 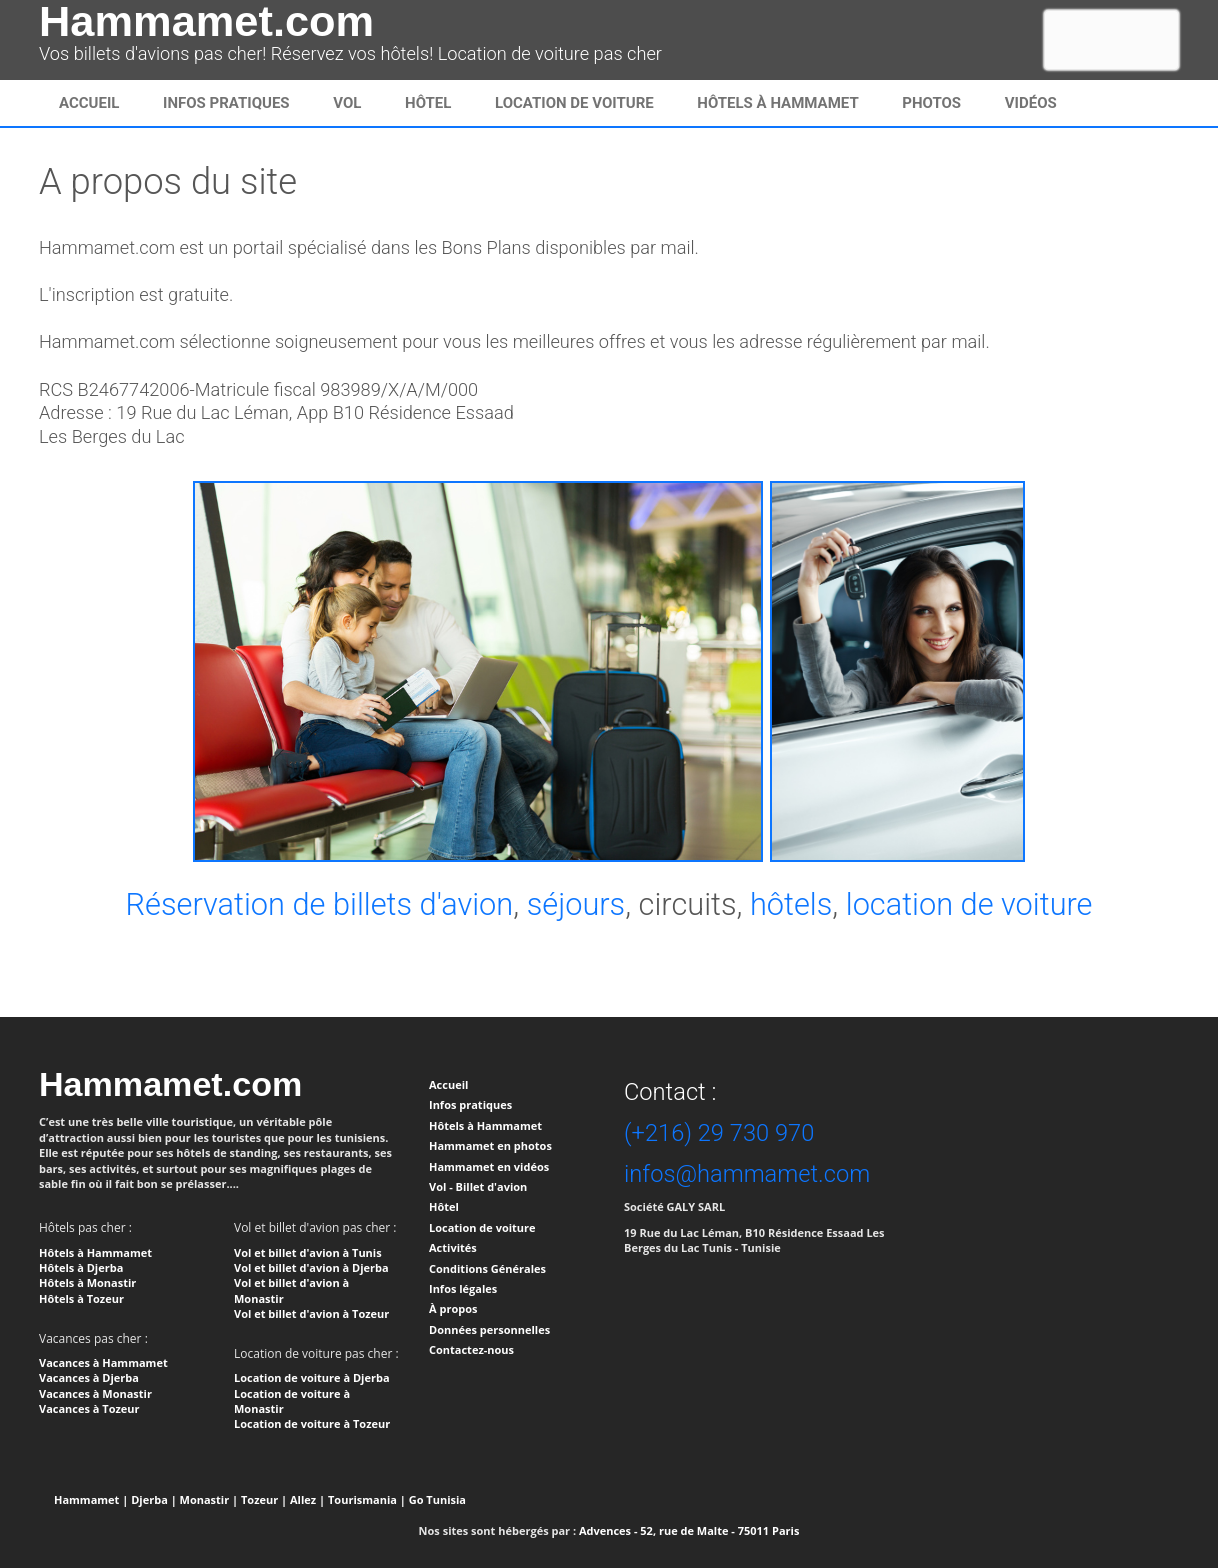 What do you see at coordinates (226, 103) in the screenshot?
I see `infos pratiques` at bounding box center [226, 103].